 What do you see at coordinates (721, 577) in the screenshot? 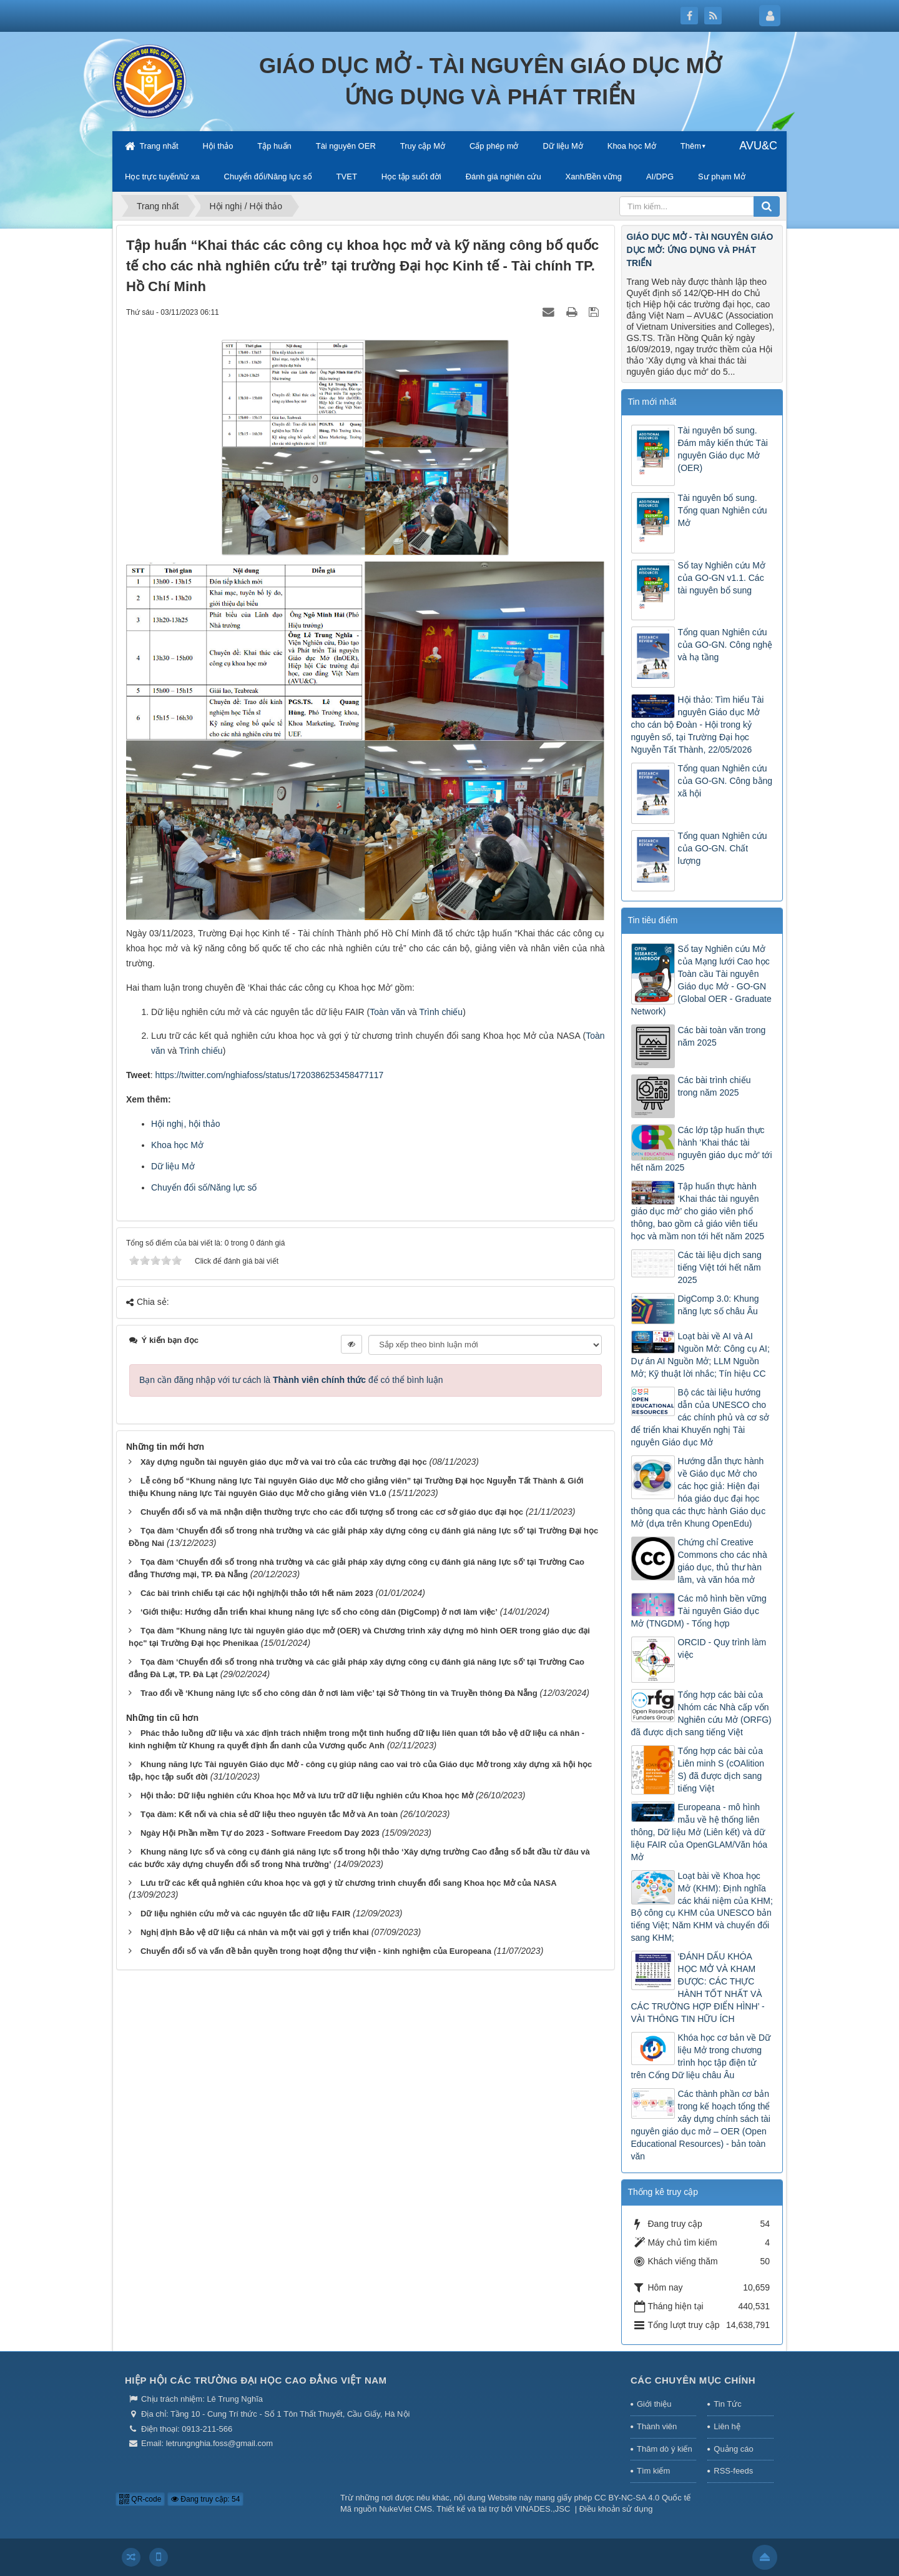
I see `Sổ tay Nghiên cứu Mở của GO-GN v1.1. Các tài nguyên bổ sung` at bounding box center [721, 577].